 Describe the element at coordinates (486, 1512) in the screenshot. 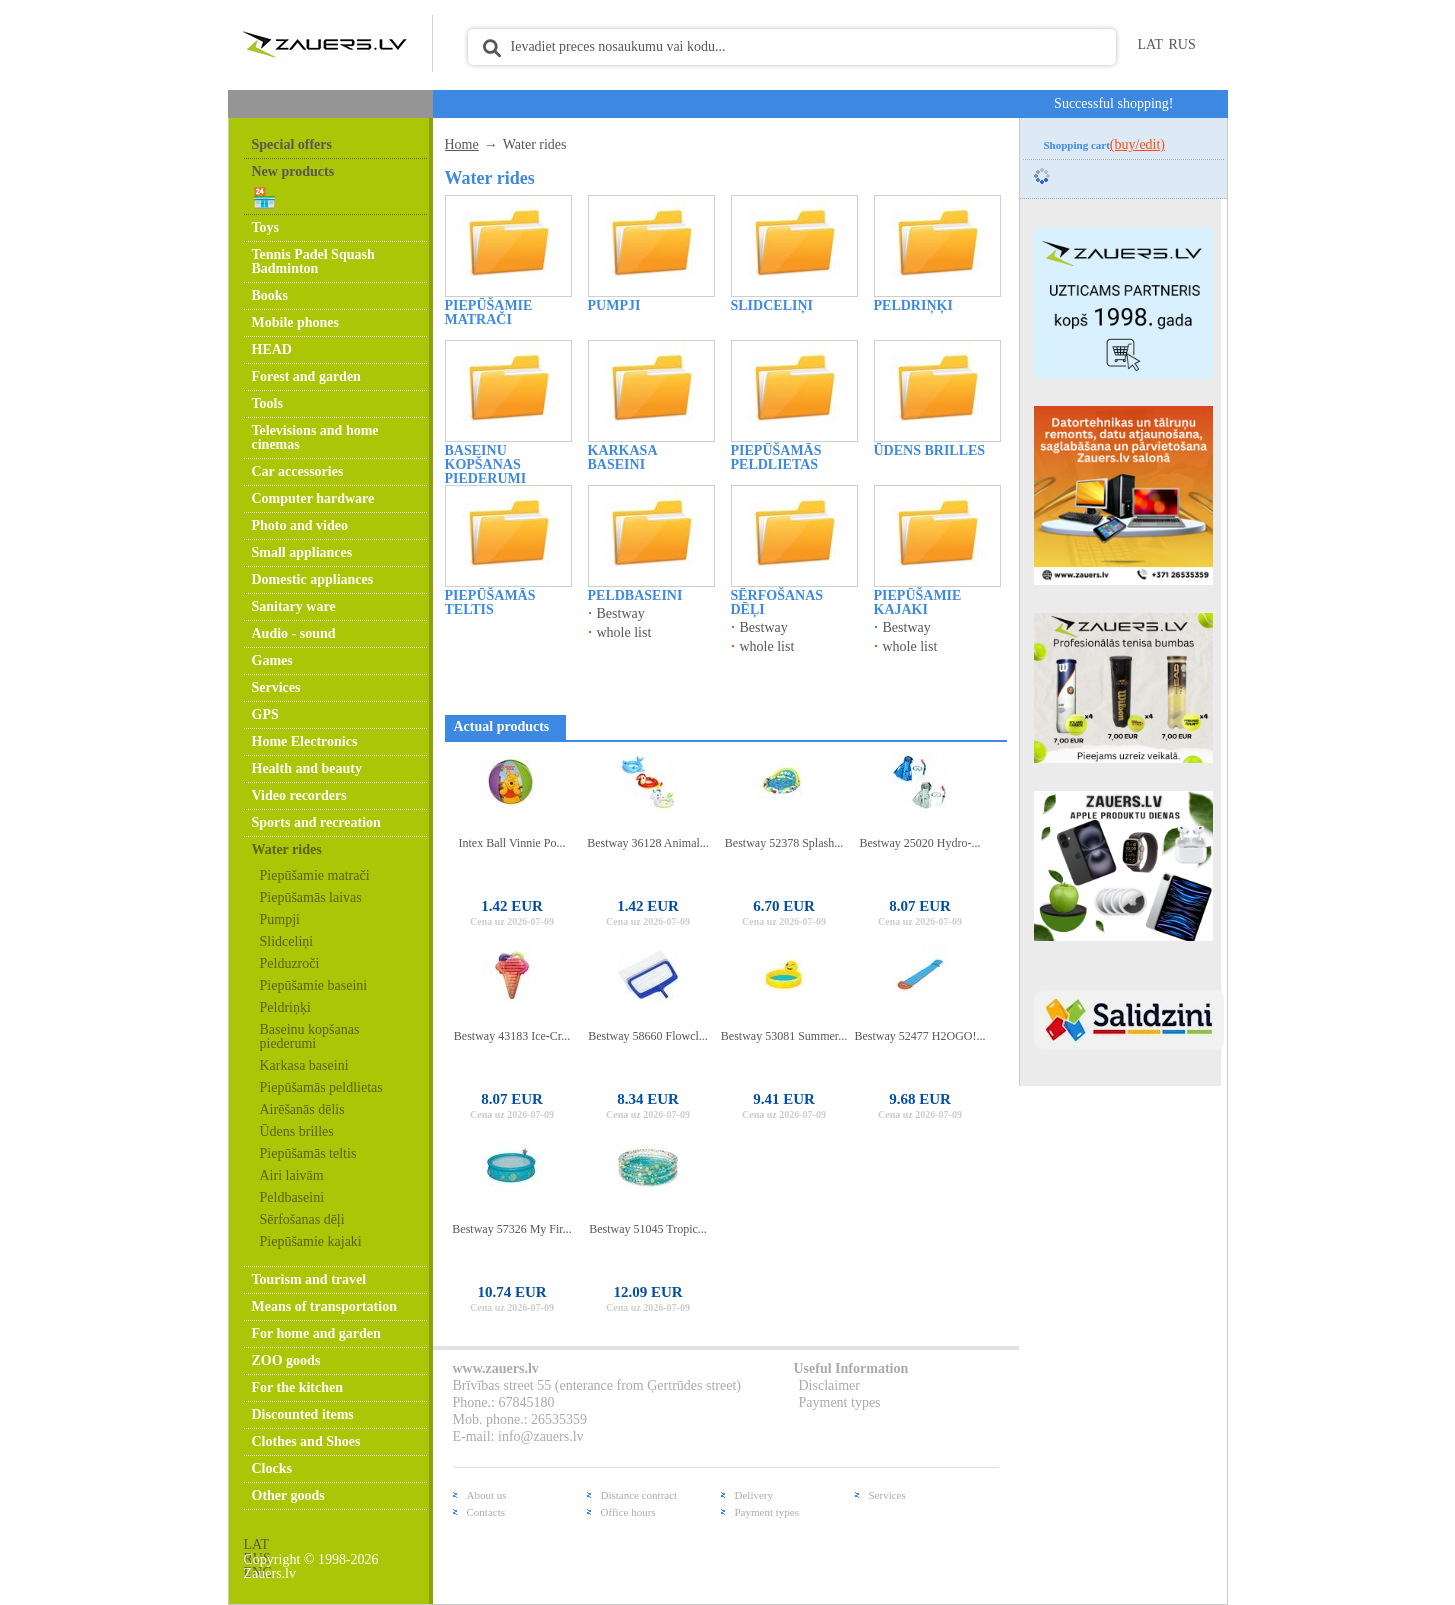

I see `Contacts` at that location.